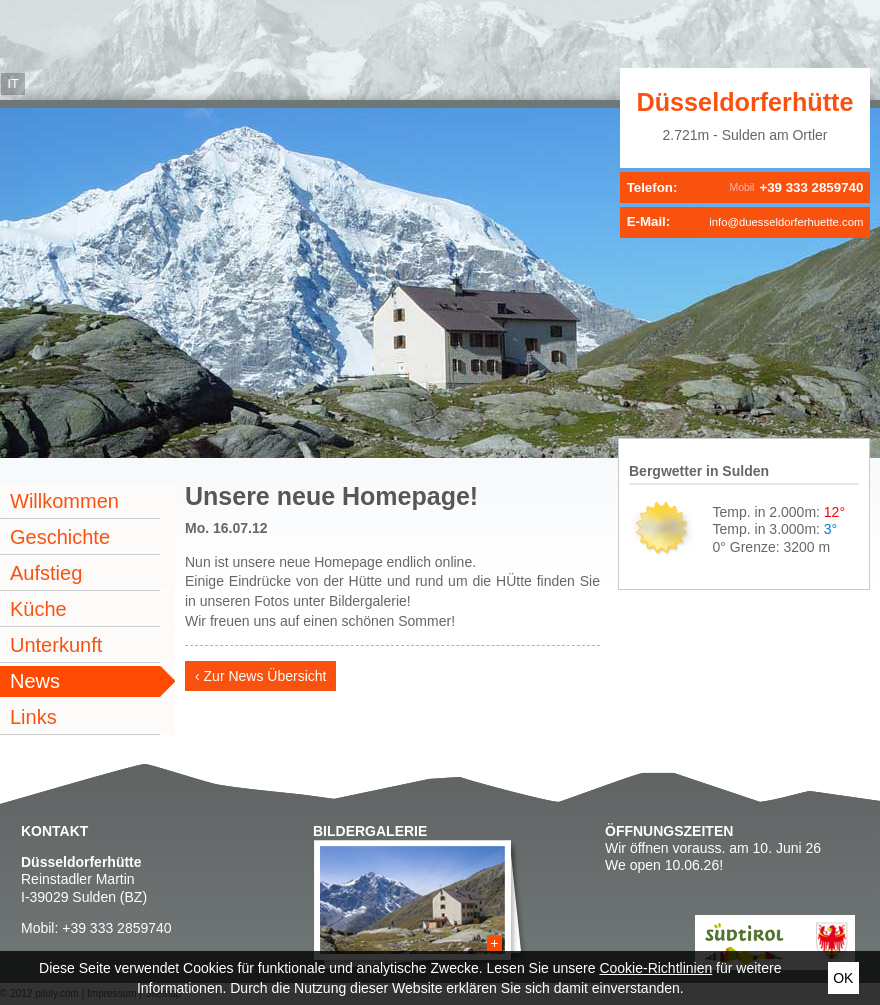 This screenshot has height=1005, width=880. I want to click on Willkommen, so click(64, 501).